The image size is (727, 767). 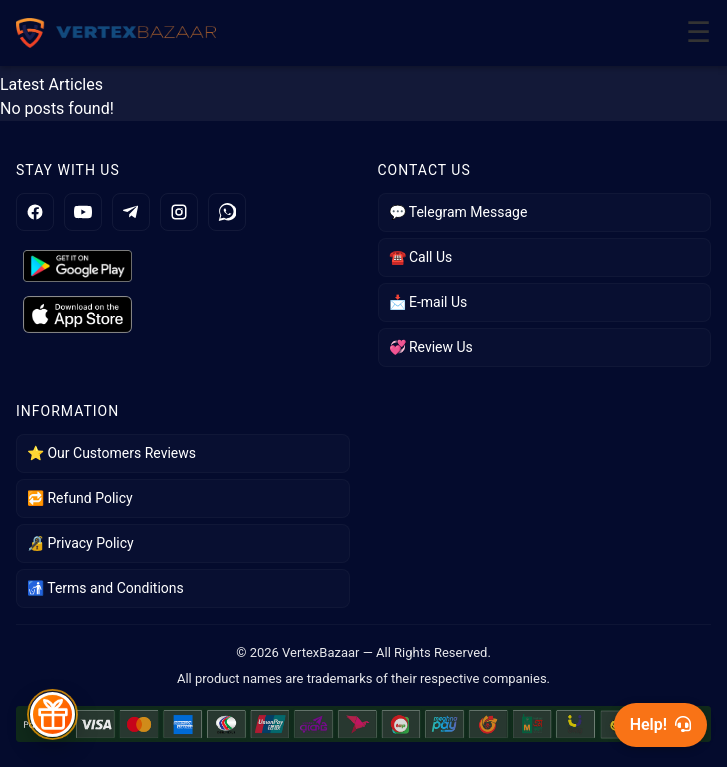 I want to click on [Get it on App Store], so click(x=183, y=314).